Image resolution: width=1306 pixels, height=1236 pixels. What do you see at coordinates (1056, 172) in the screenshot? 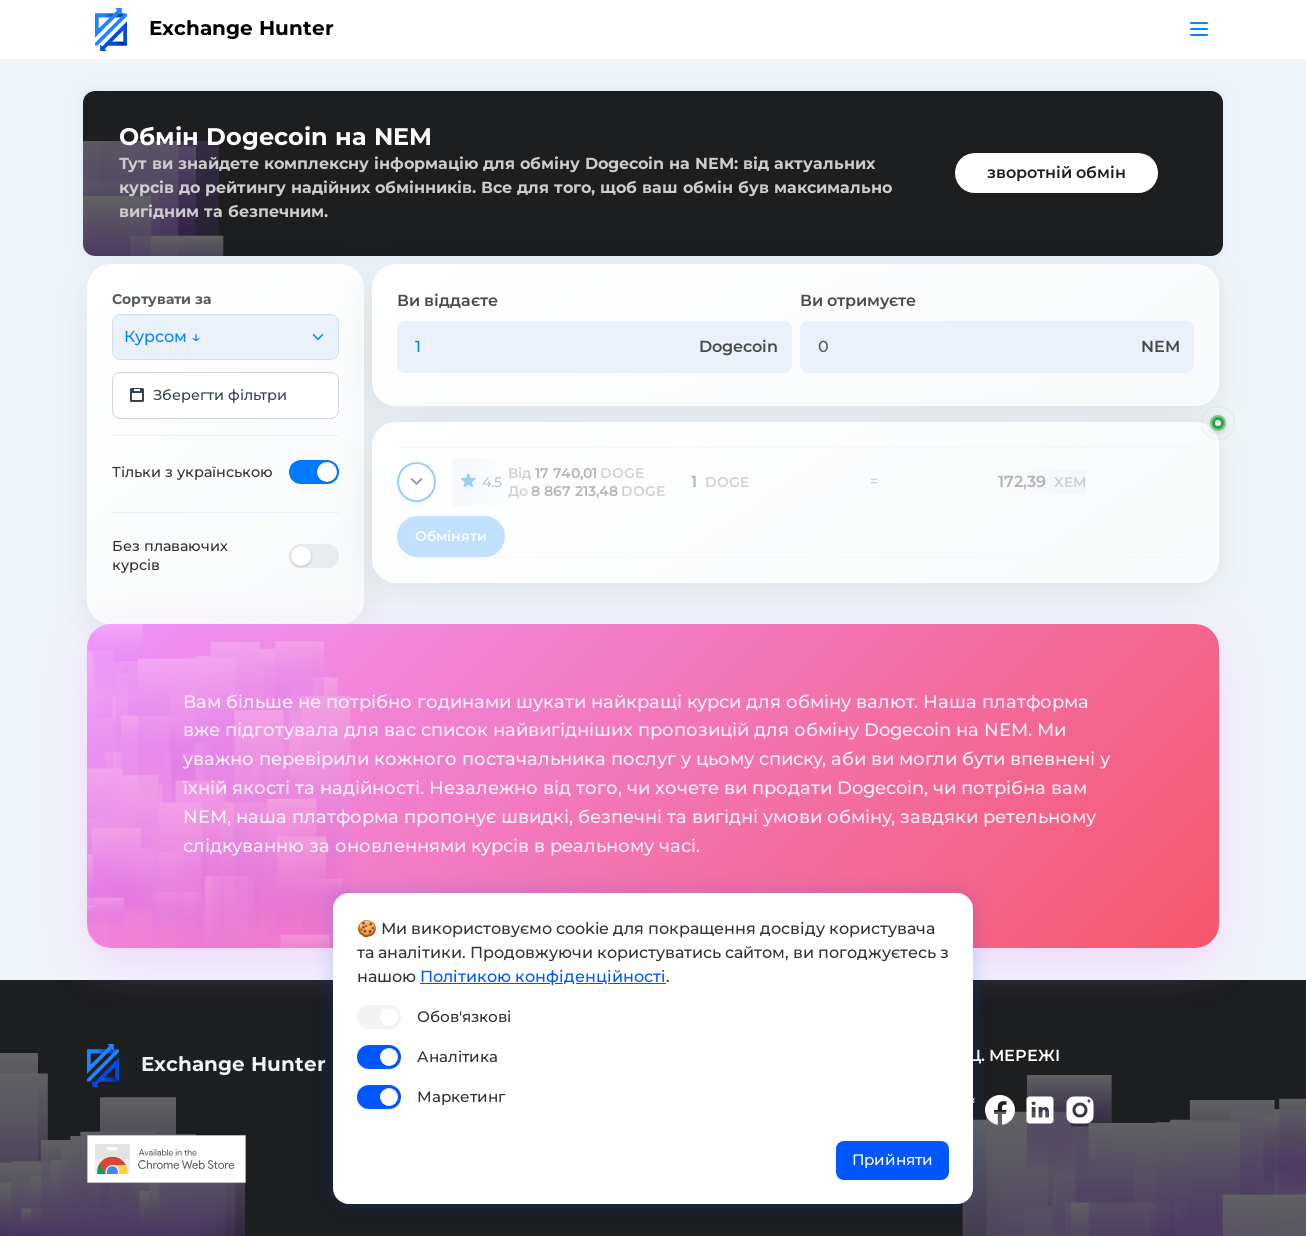
I see `зворотній обмін` at bounding box center [1056, 172].